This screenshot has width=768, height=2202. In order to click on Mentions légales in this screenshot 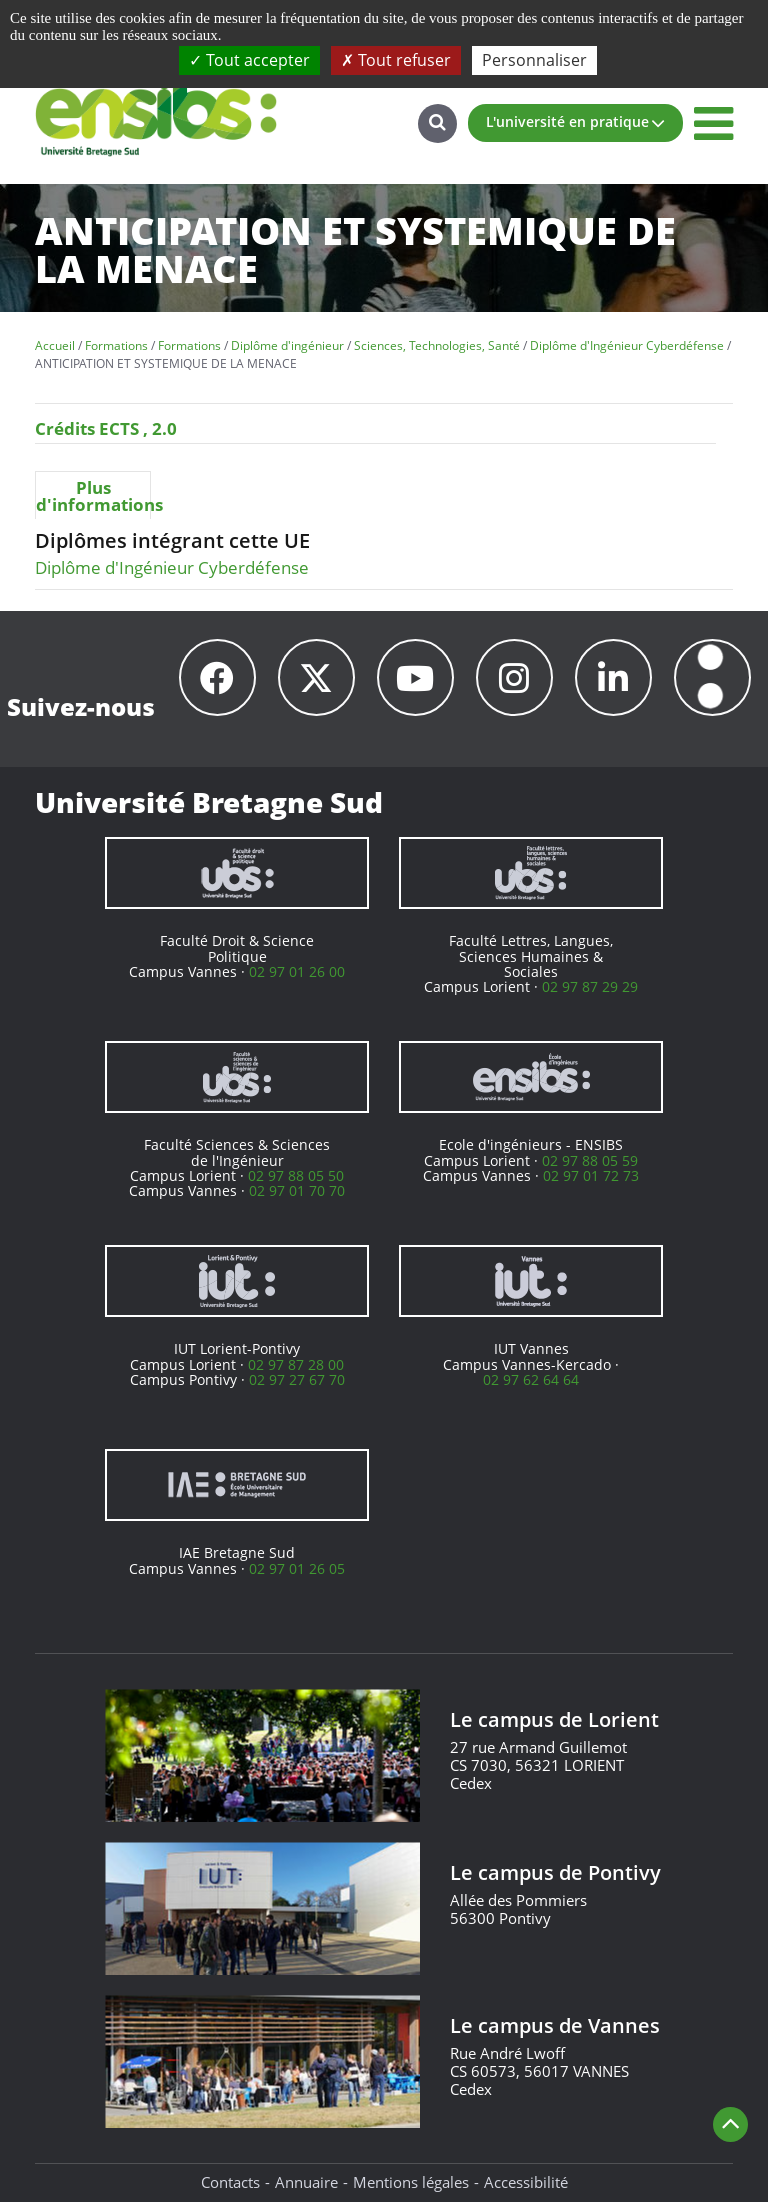, I will do `click(411, 2182)`.